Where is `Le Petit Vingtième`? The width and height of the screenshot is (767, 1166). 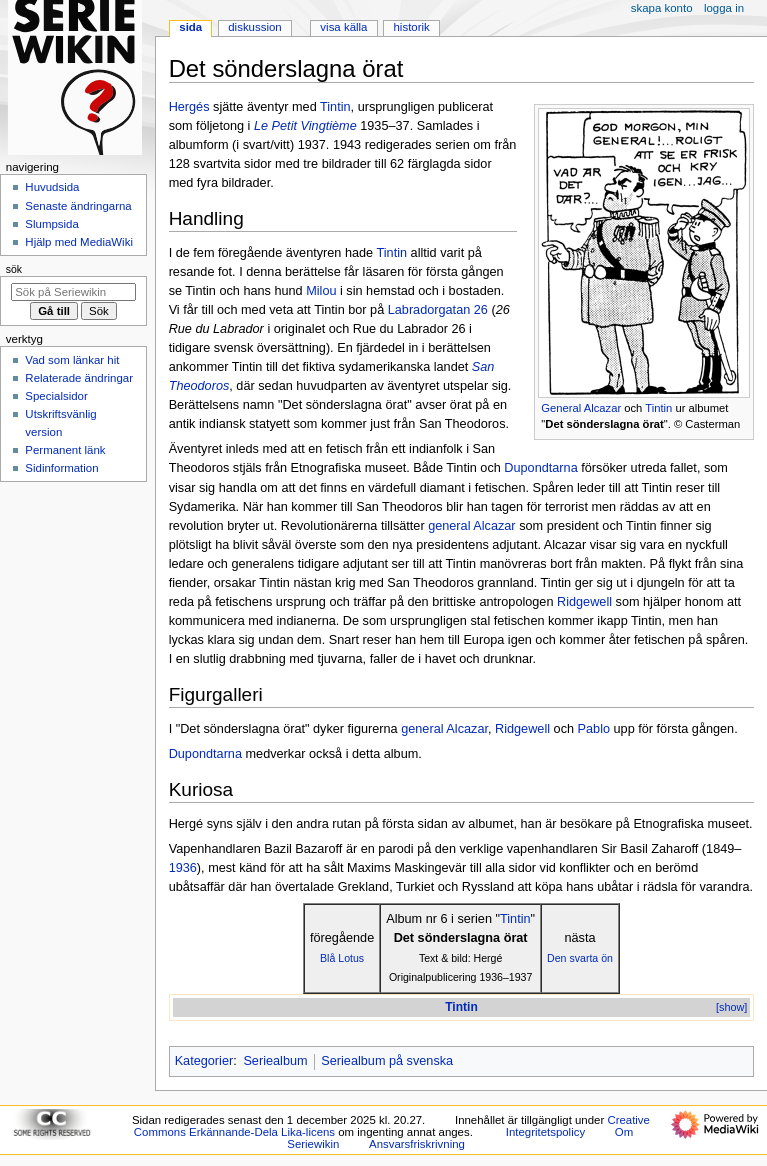
Le Petit Vingtième is located at coordinates (305, 126).